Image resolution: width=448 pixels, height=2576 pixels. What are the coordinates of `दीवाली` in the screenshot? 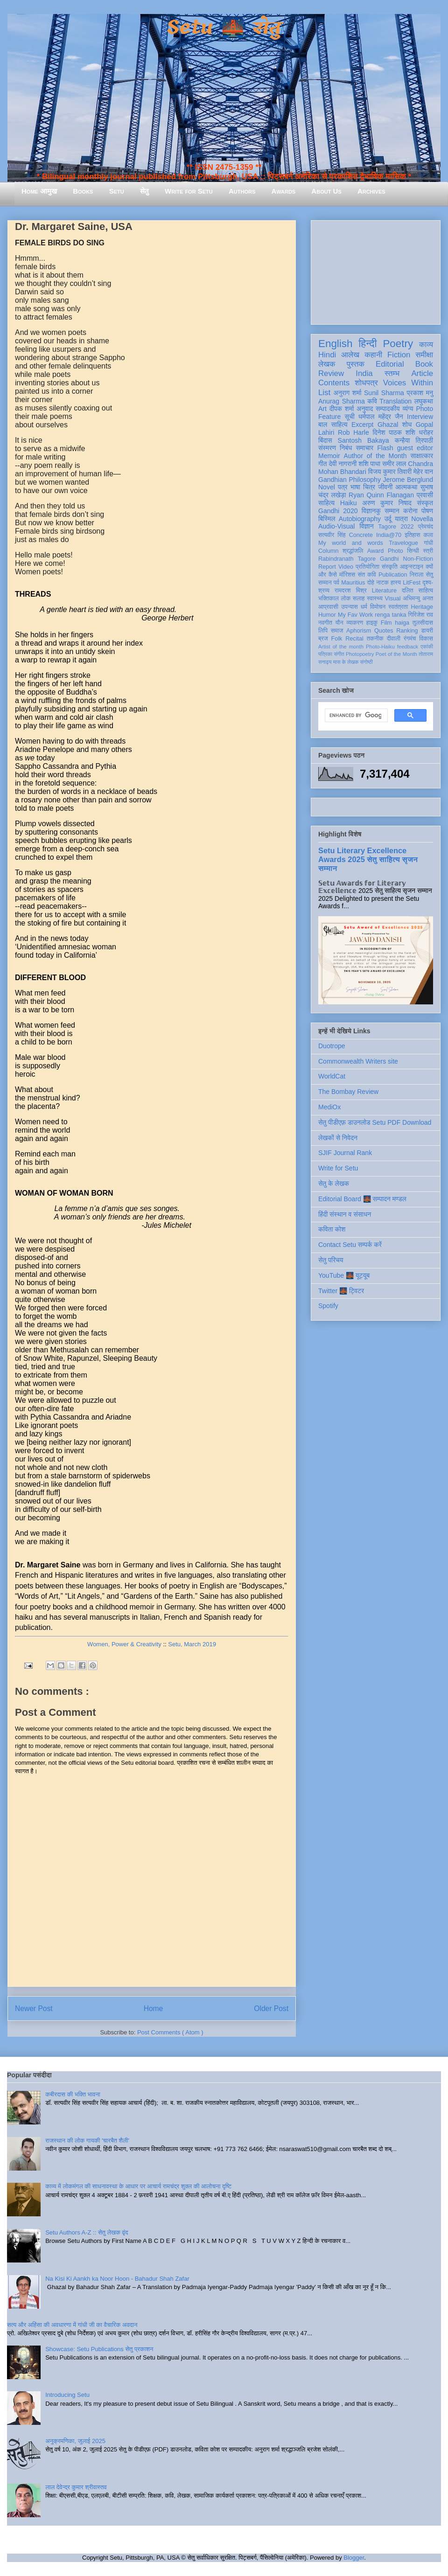 It's located at (393, 638).